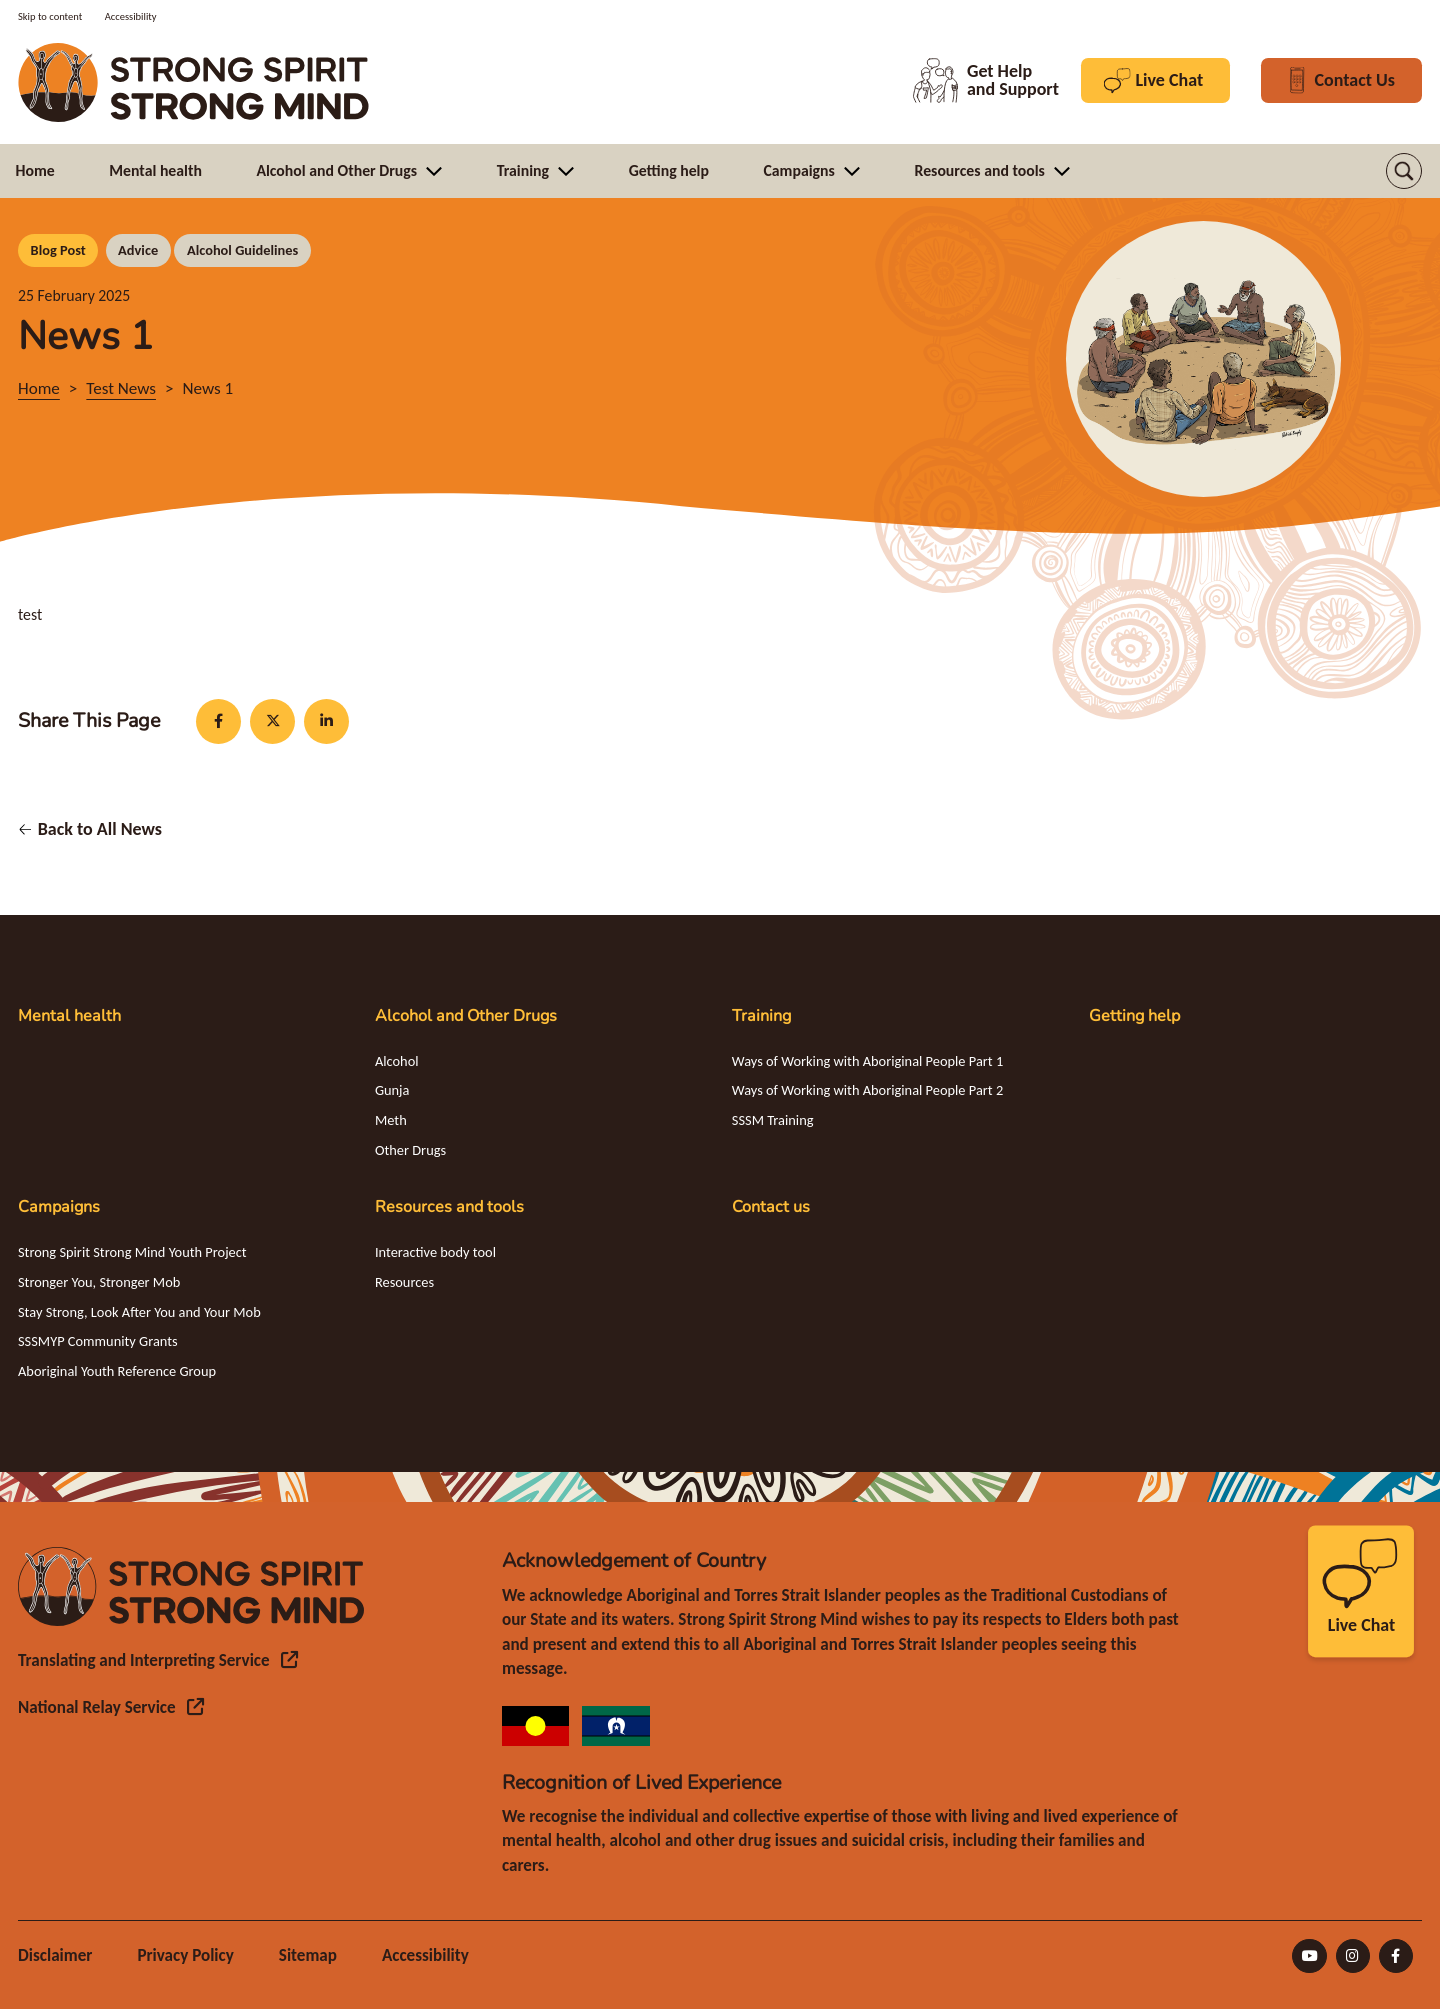  I want to click on Back to All News, so click(100, 829).